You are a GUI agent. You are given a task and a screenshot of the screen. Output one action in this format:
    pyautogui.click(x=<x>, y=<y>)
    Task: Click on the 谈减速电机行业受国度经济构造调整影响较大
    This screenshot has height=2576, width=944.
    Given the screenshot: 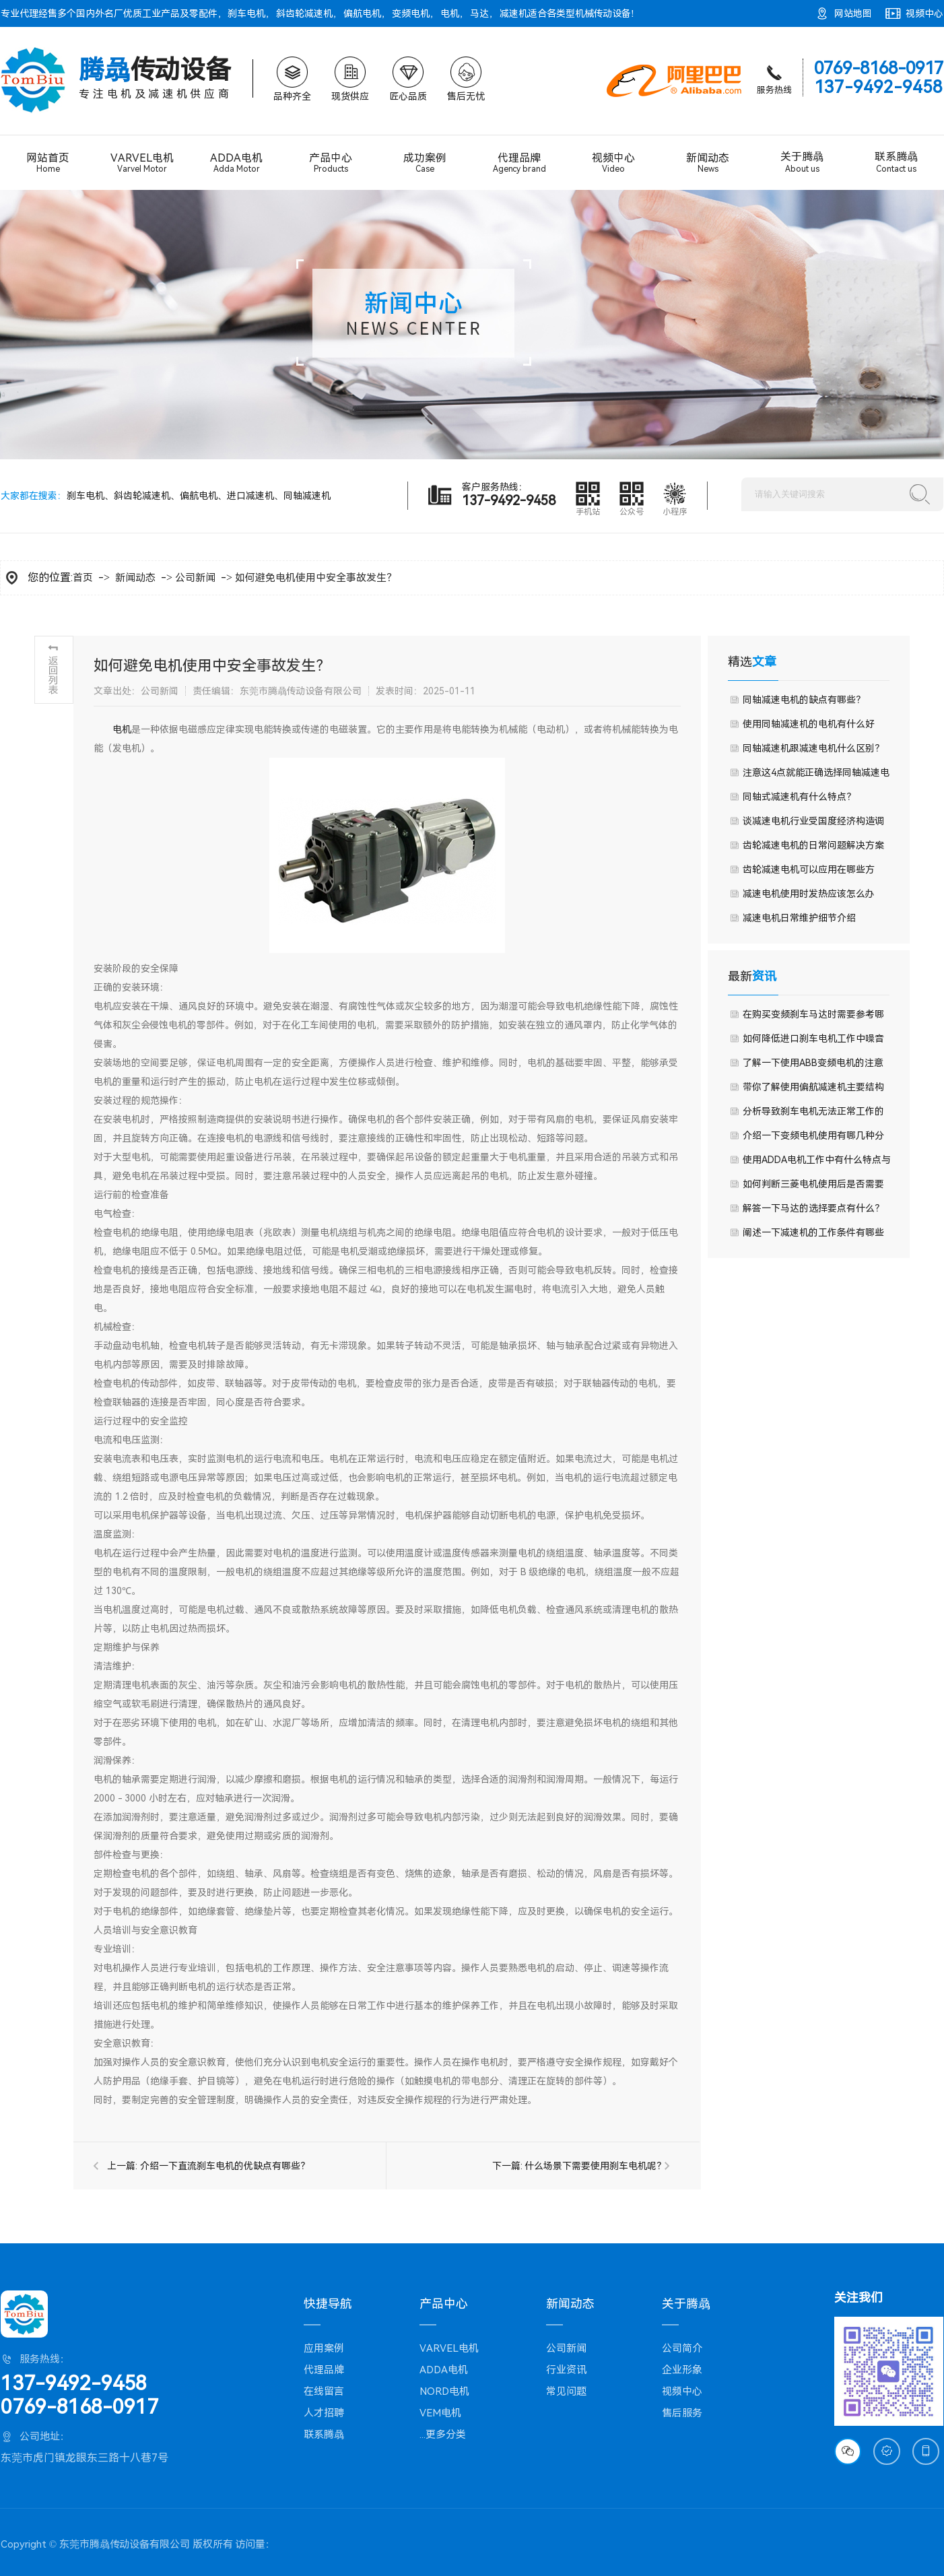 What is the action you would take?
    pyautogui.click(x=813, y=824)
    